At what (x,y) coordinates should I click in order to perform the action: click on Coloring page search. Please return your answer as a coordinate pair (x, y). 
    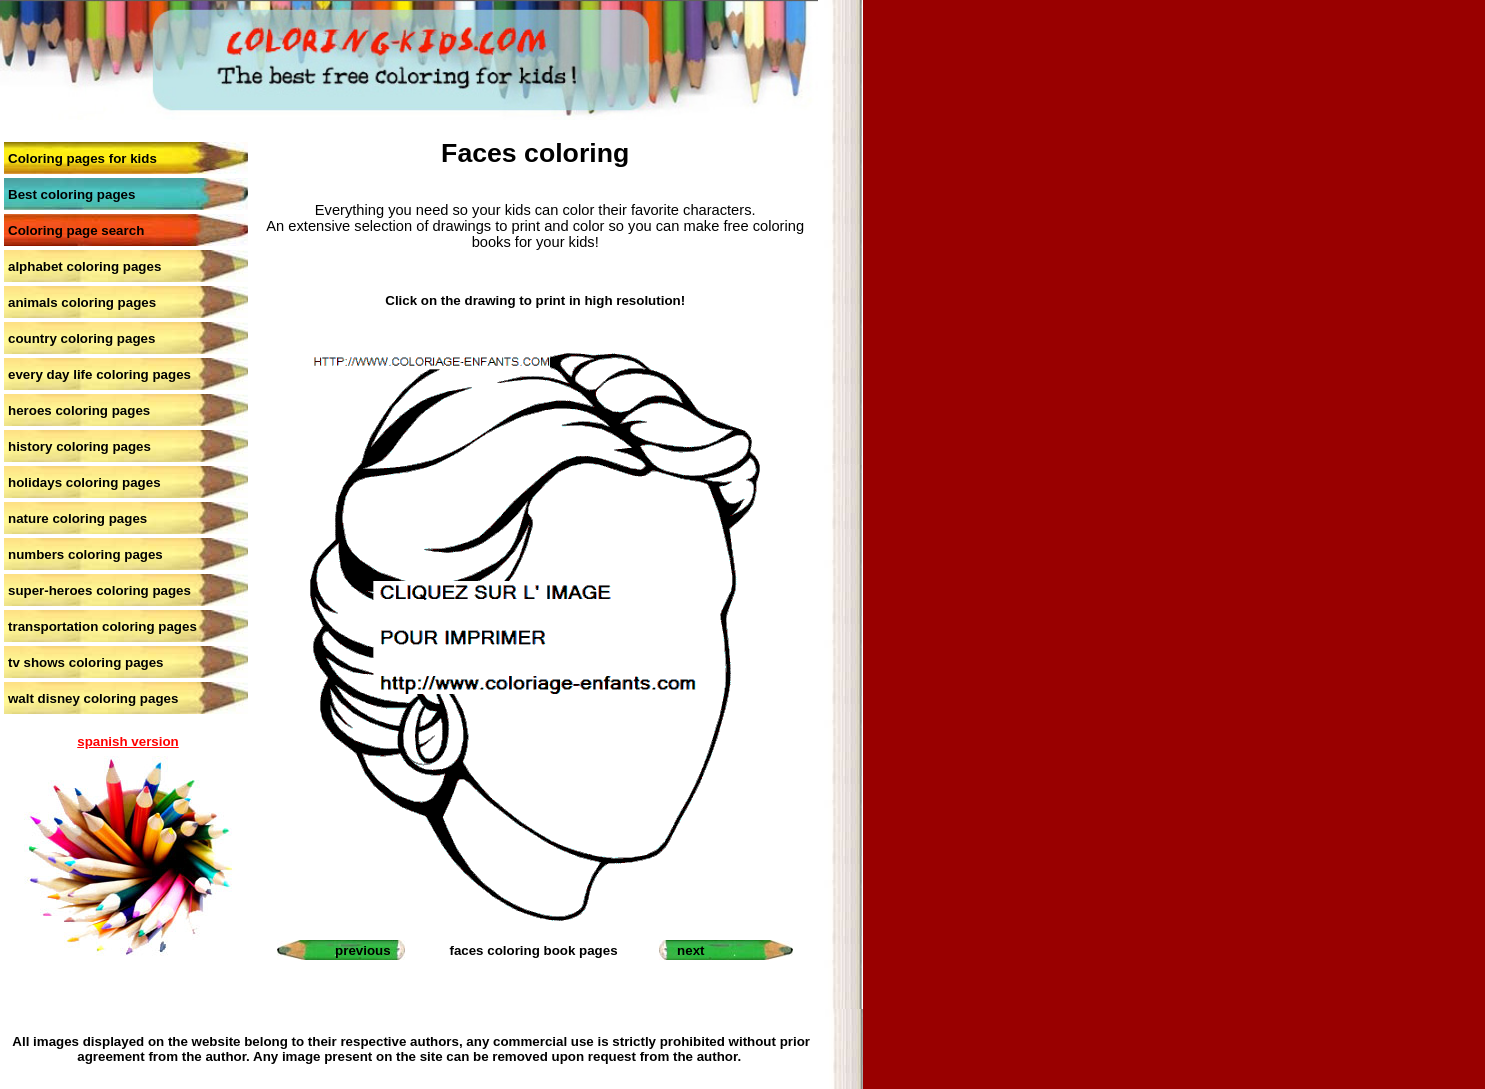
    Looking at the image, I should click on (76, 230).